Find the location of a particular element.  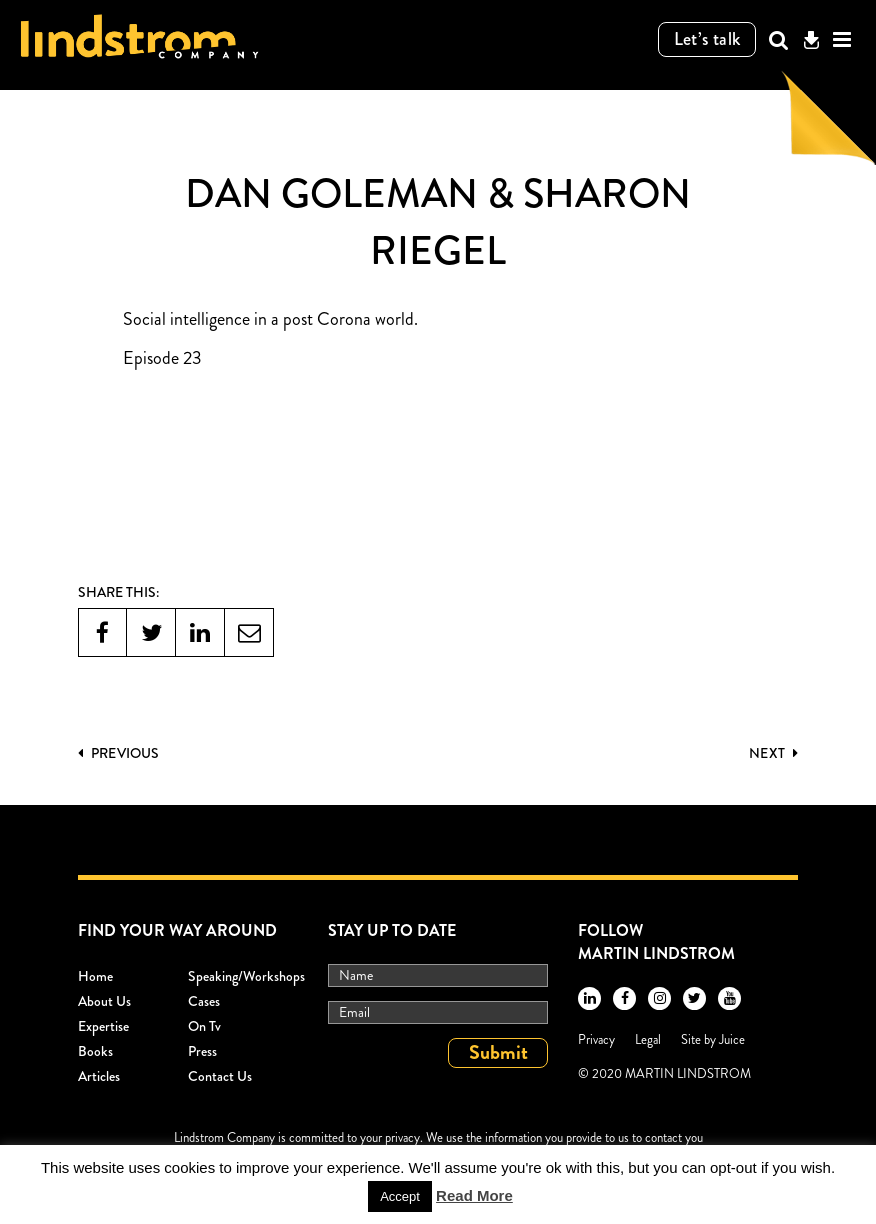

Read More is located at coordinates (474, 1195).